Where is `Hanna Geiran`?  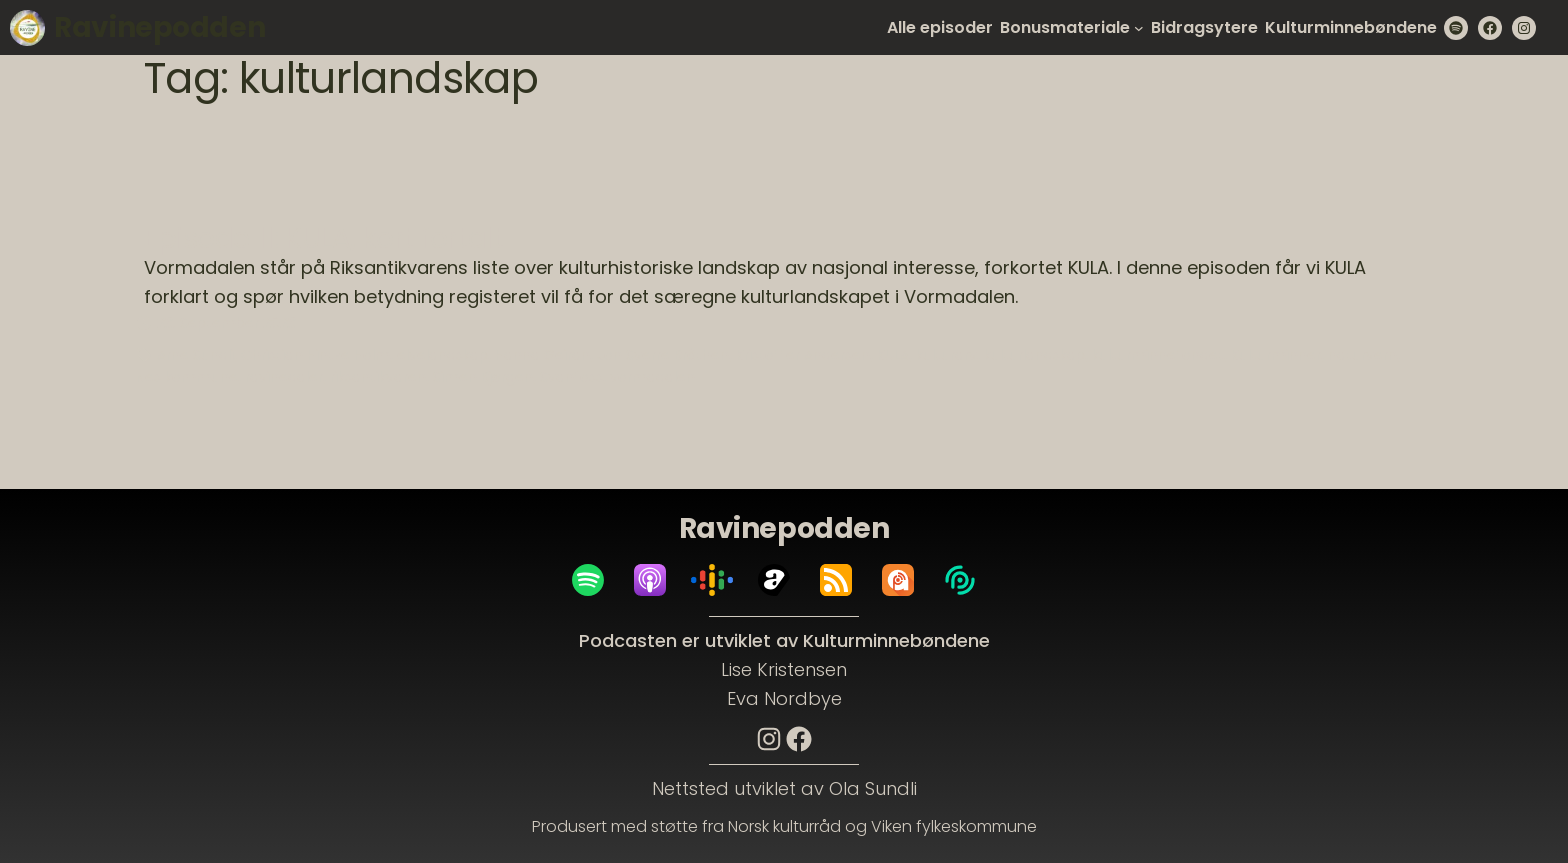
Hanna Geiran is located at coordinates (542, 355).